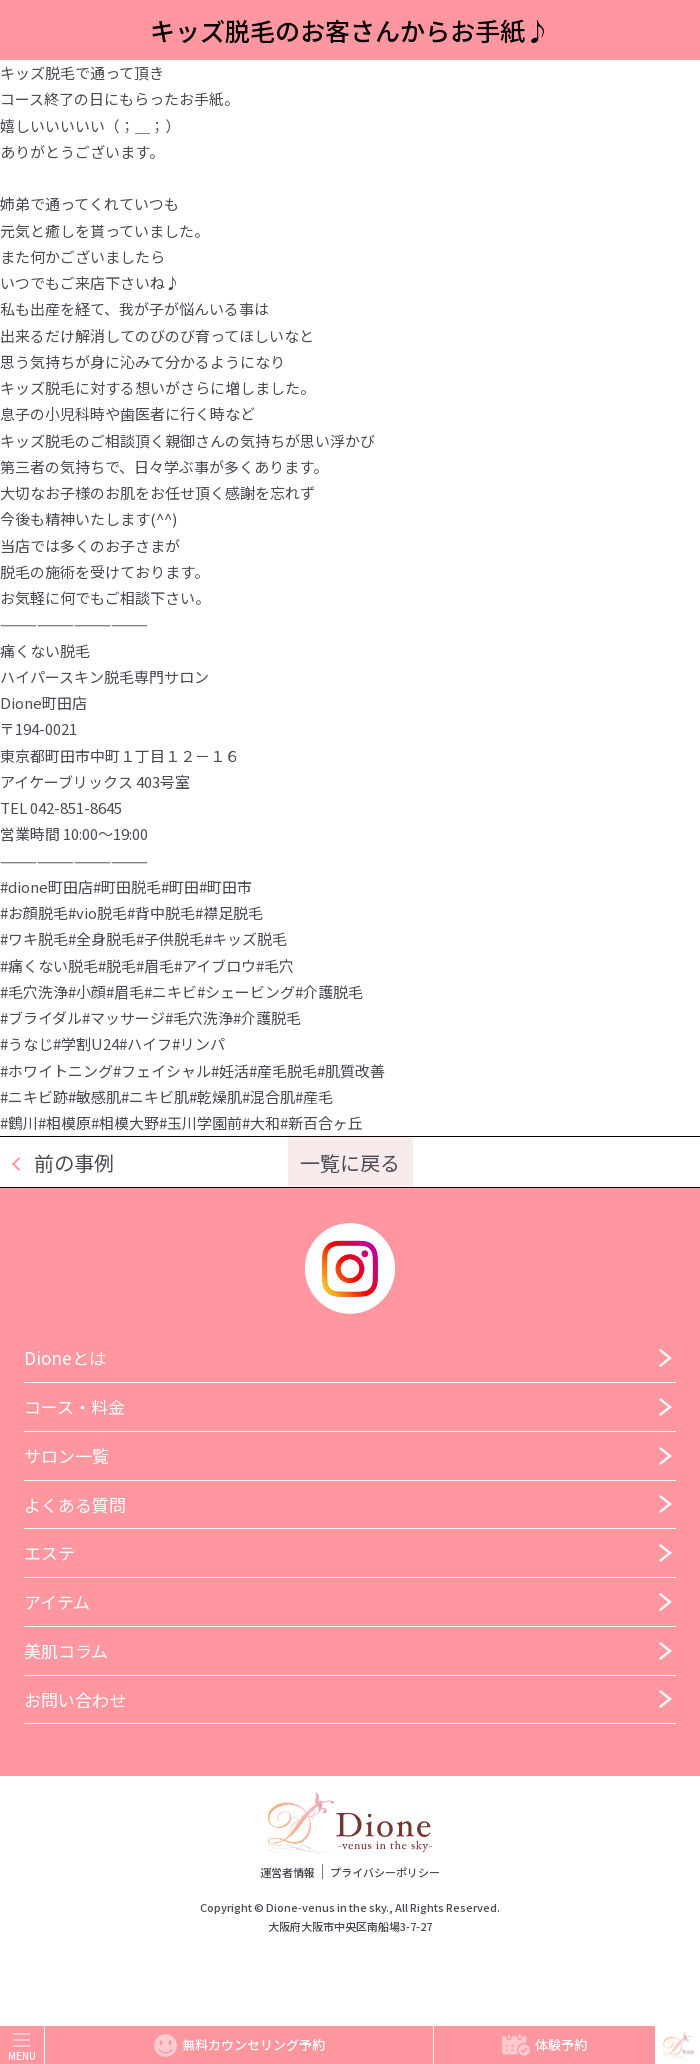 This screenshot has width=700, height=2064. Describe the element at coordinates (75, 1504) in the screenshot. I see `よくある質問` at that location.